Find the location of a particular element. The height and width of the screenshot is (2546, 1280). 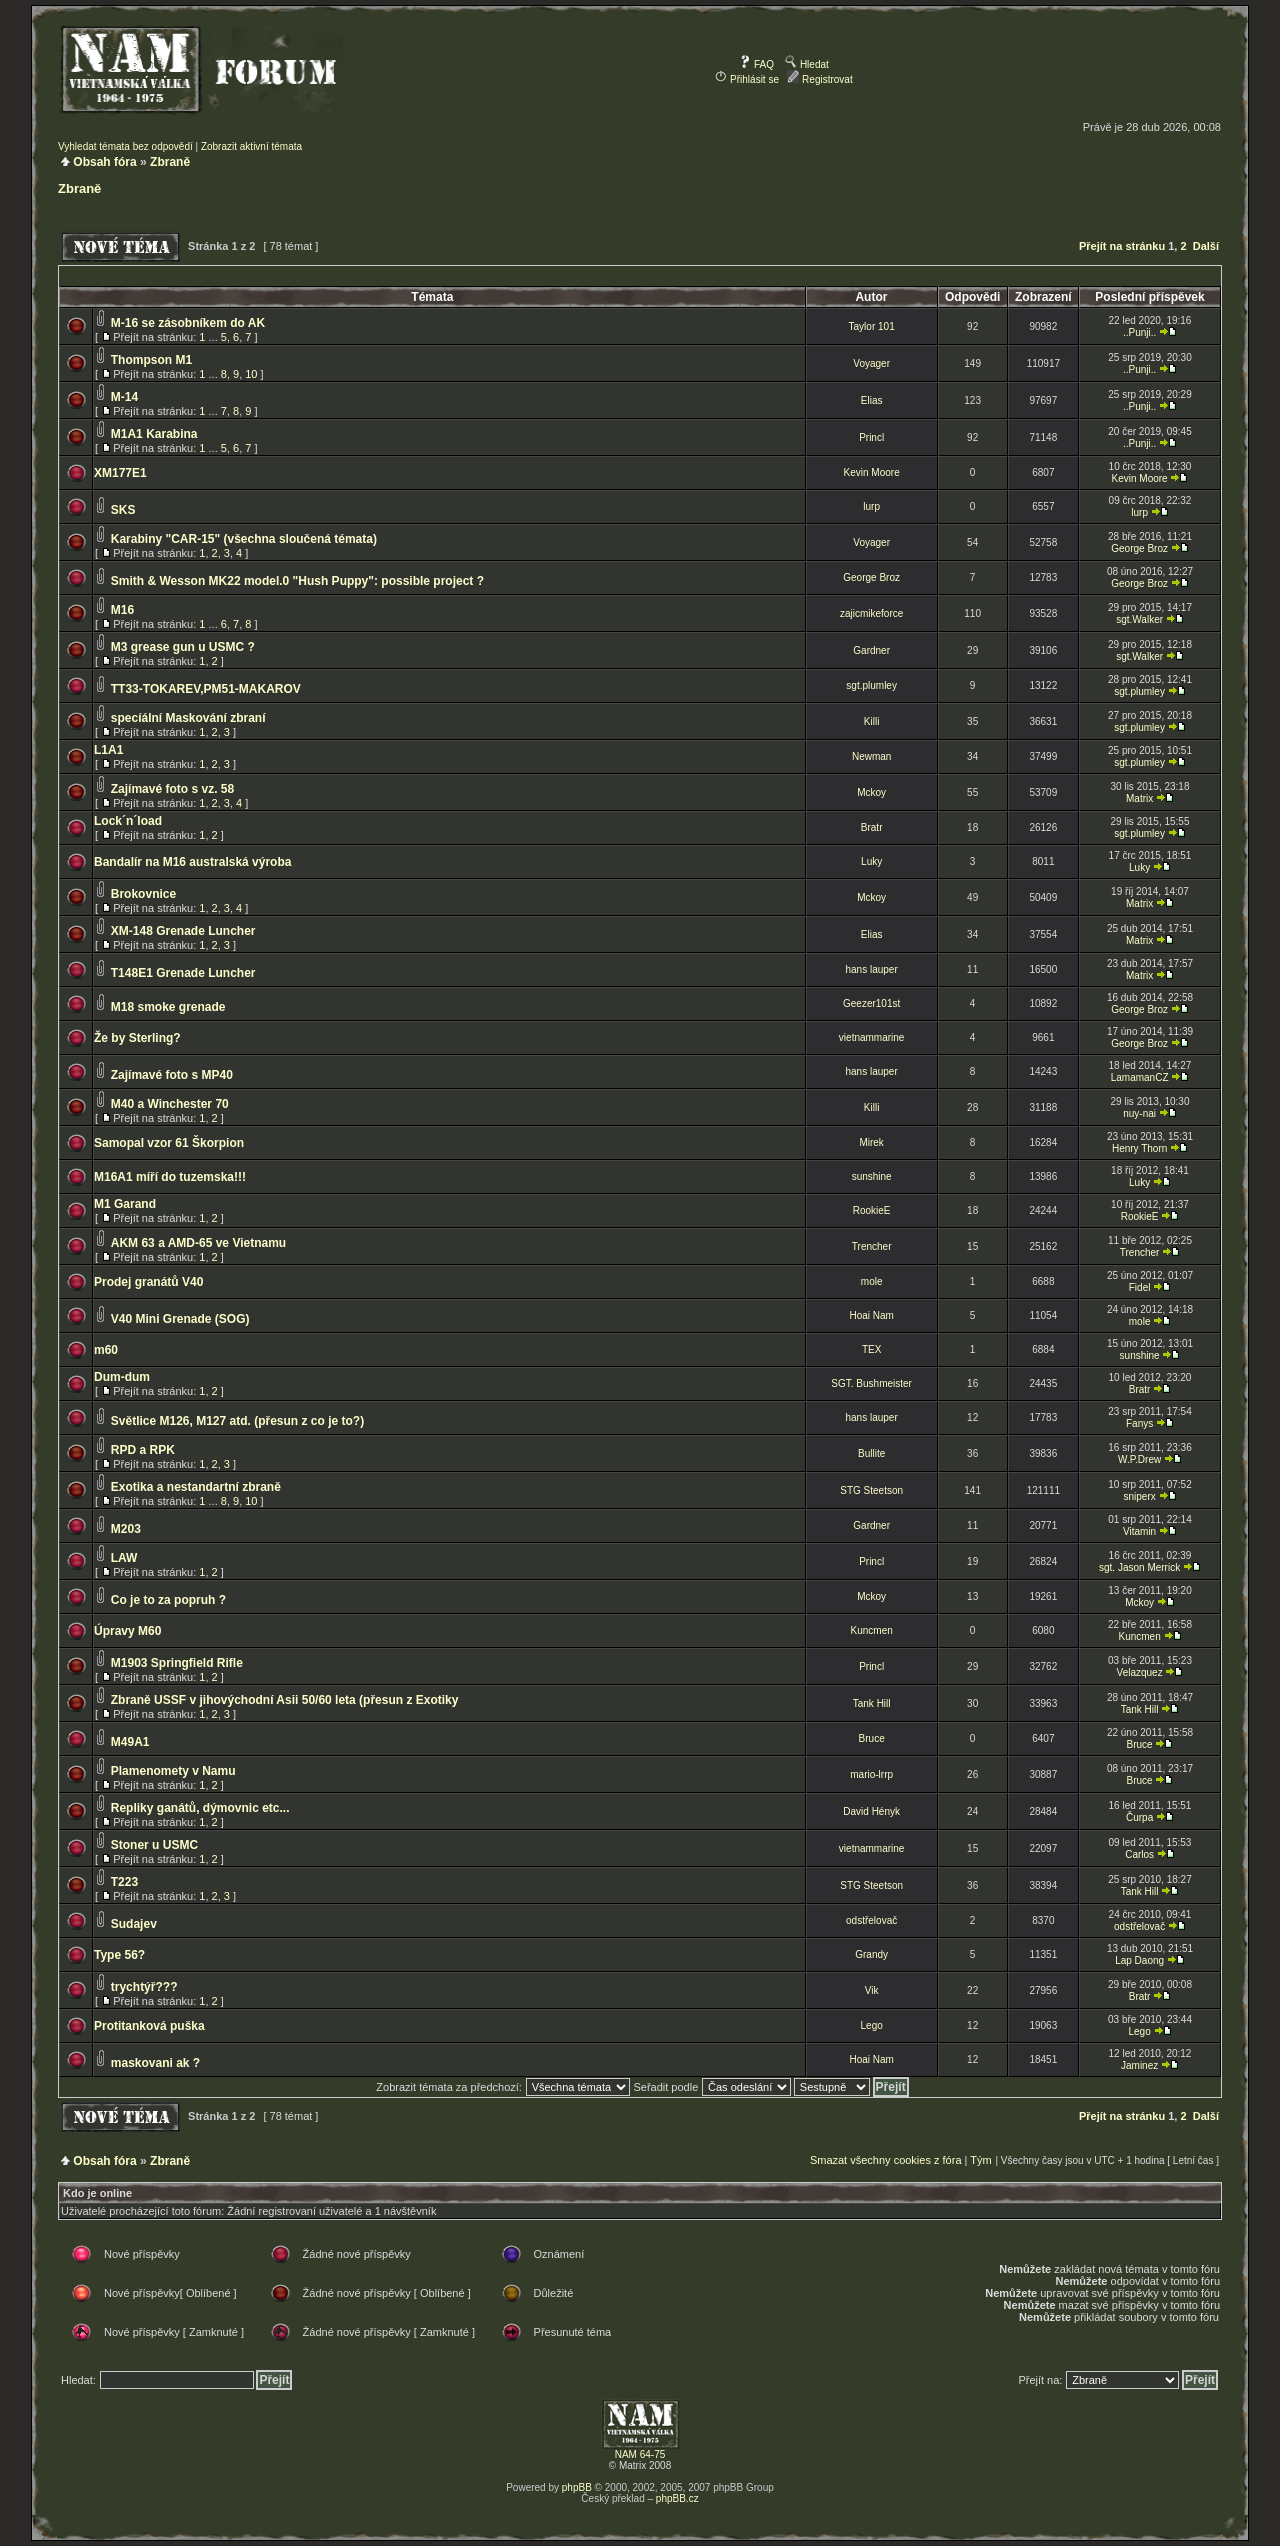

M3 grease gun u USMC ? is located at coordinates (183, 647).